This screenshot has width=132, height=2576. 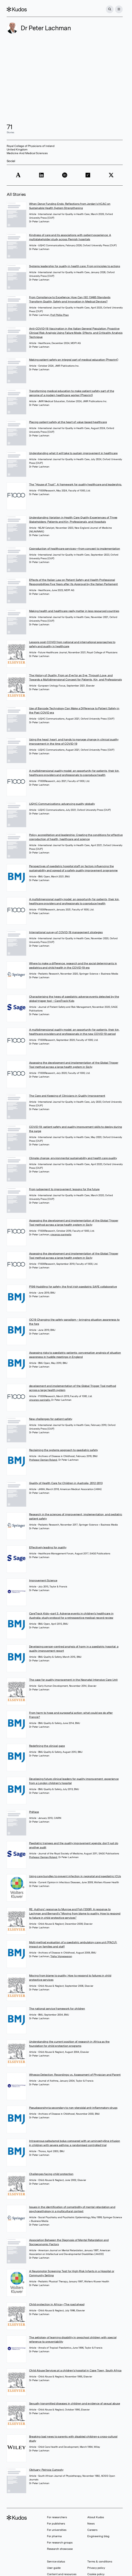 What do you see at coordinates (74, 266) in the screenshot?
I see `Systems leadership for quality in health care: From principles to actions` at bounding box center [74, 266].